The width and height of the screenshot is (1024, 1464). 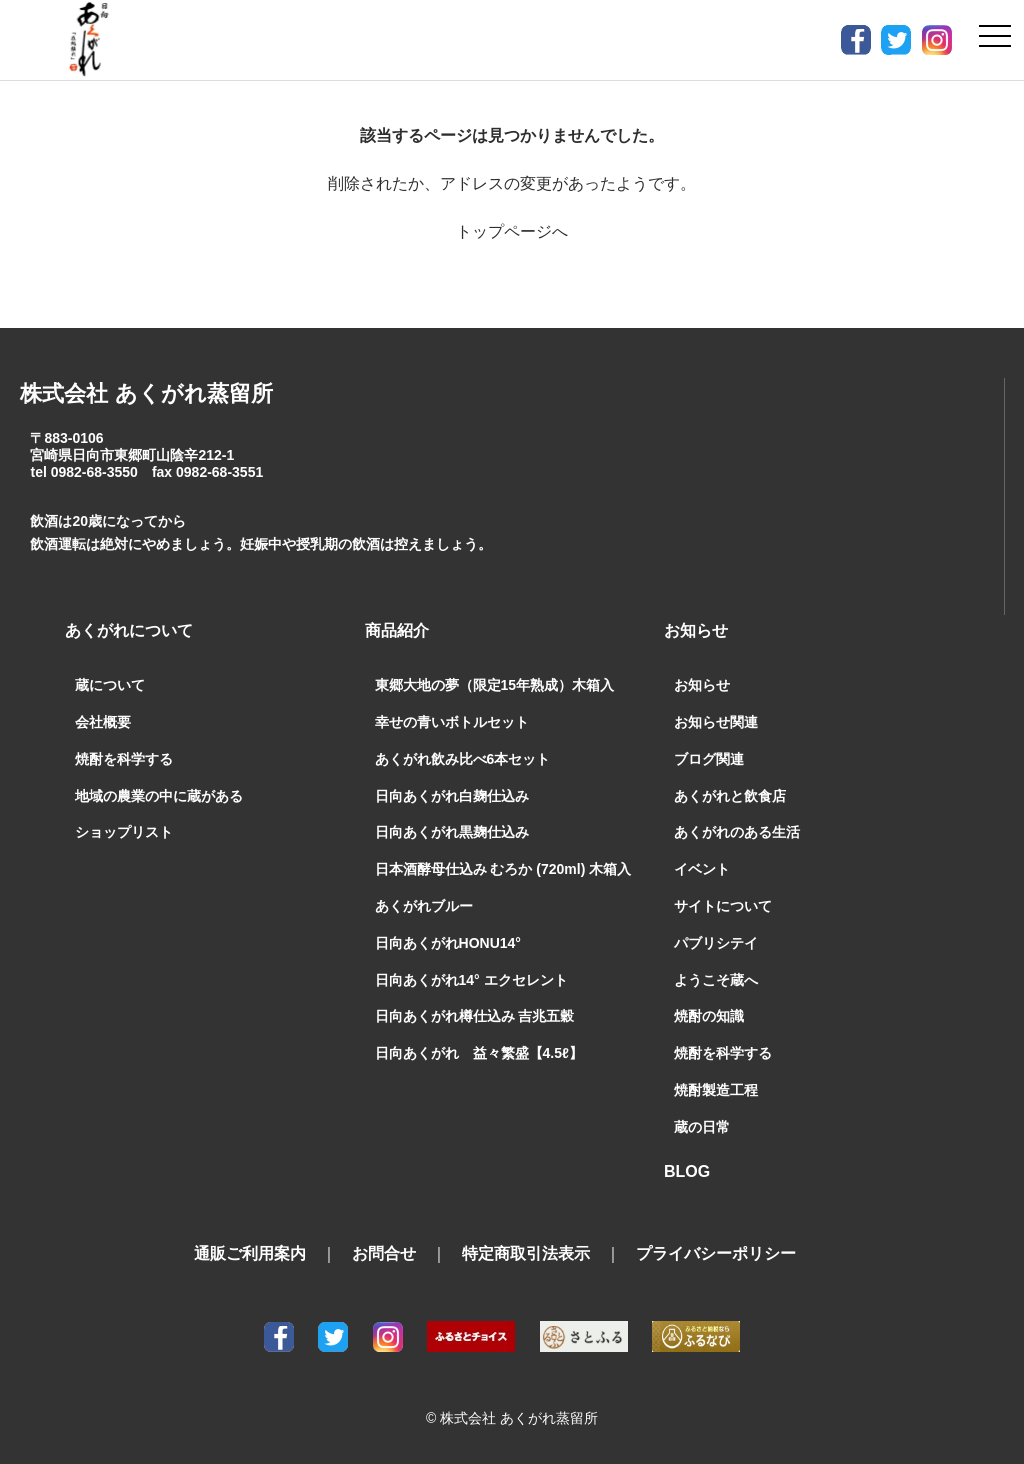 What do you see at coordinates (737, 832) in the screenshot?
I see `あくがれのある生活` at bounding box center [737, 832].